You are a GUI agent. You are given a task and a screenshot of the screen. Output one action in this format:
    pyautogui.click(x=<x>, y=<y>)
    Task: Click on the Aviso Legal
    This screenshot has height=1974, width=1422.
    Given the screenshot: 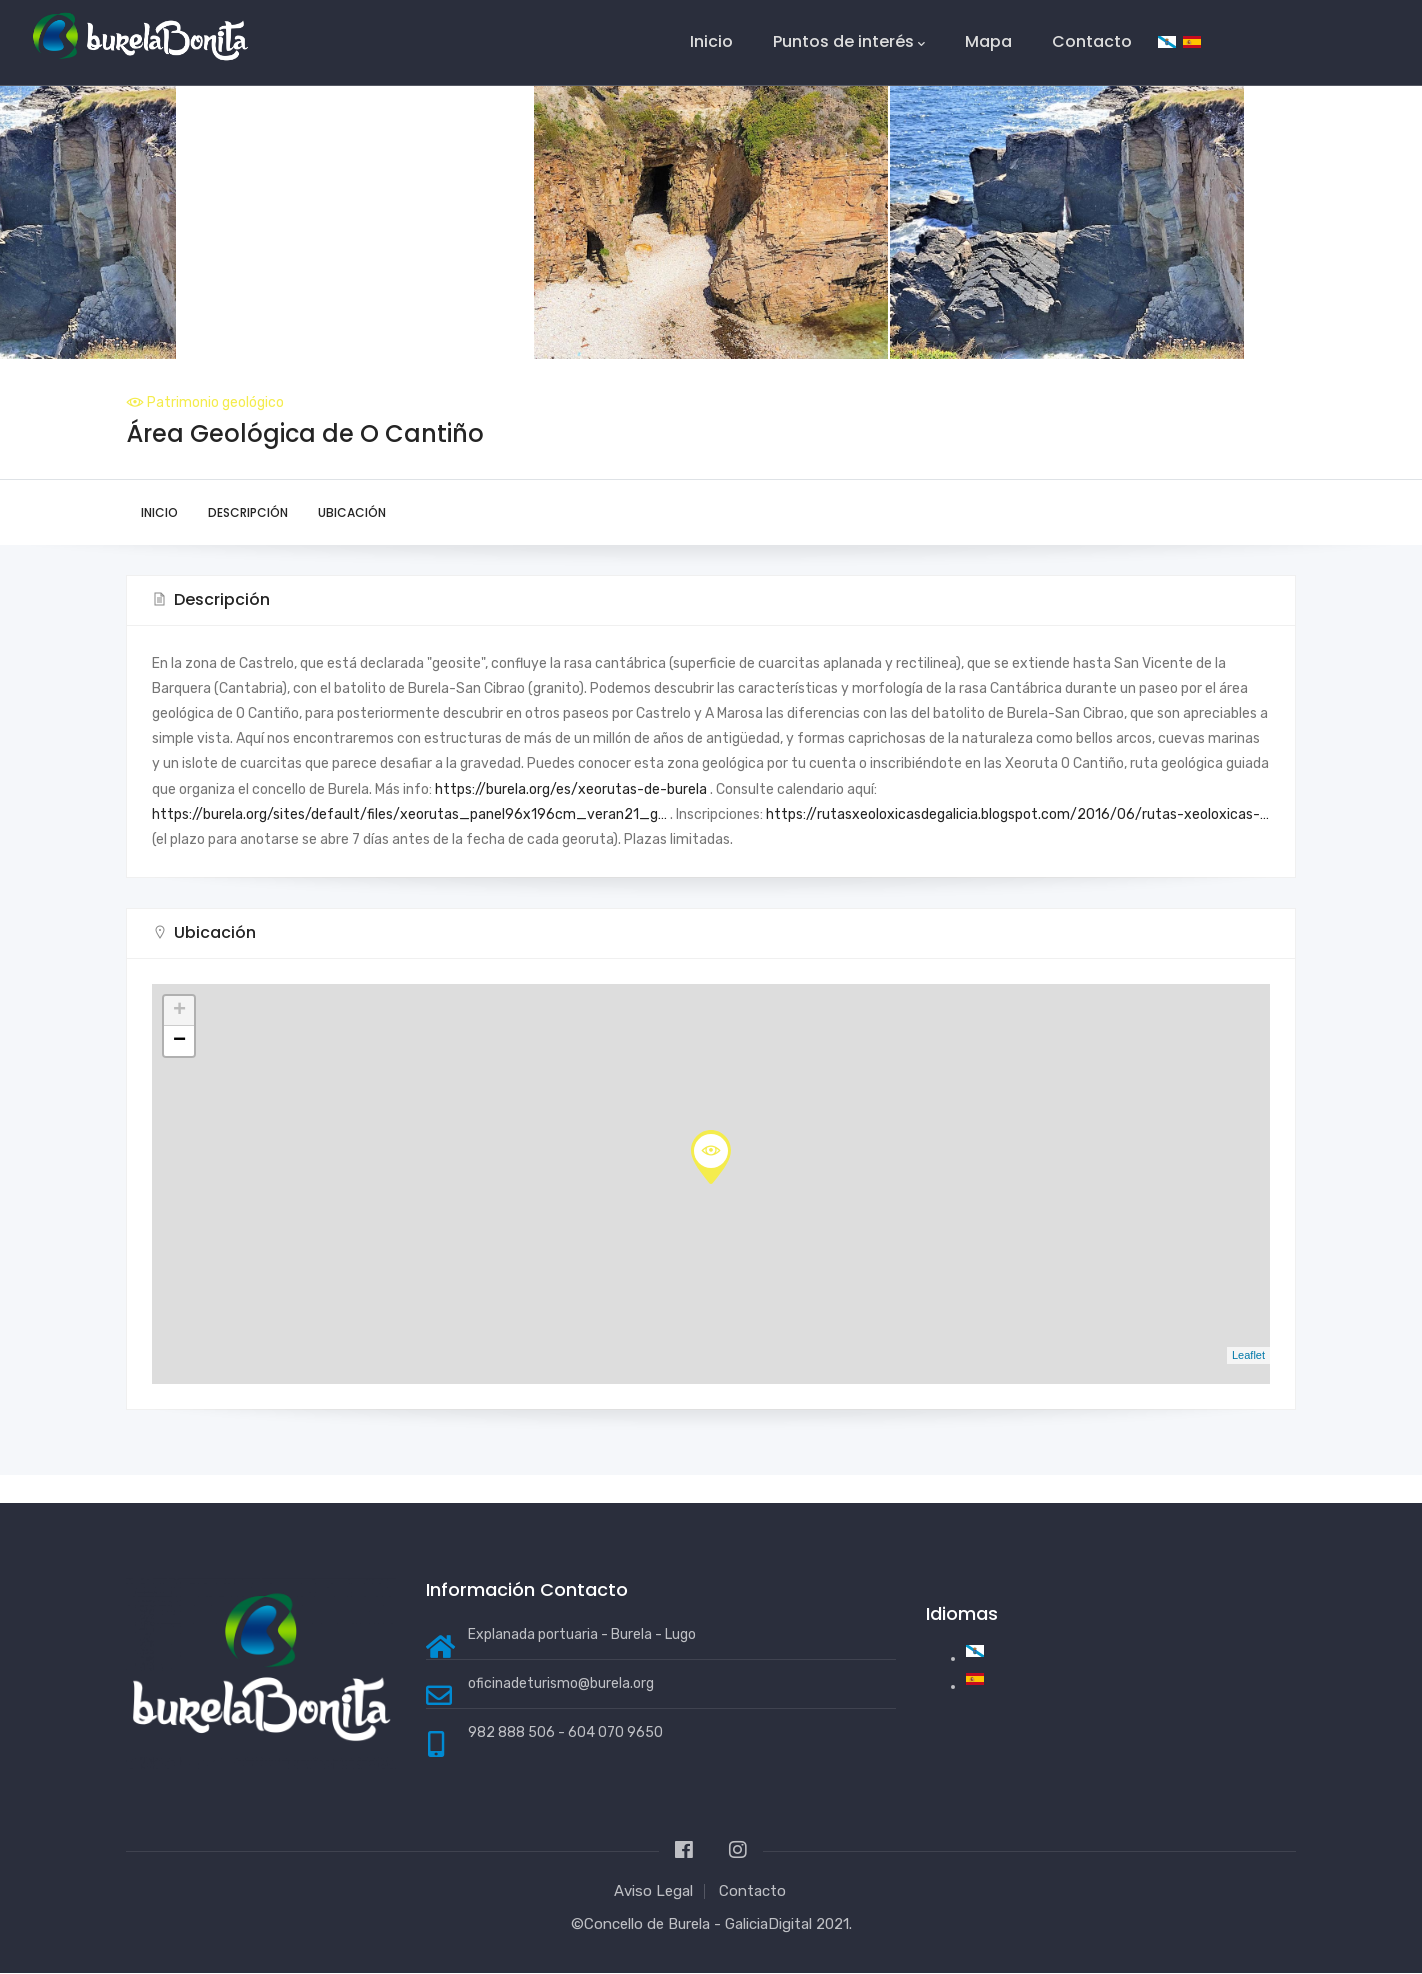 What is the action you would take?
    pyautogui.click(x=653, y=1891)
    